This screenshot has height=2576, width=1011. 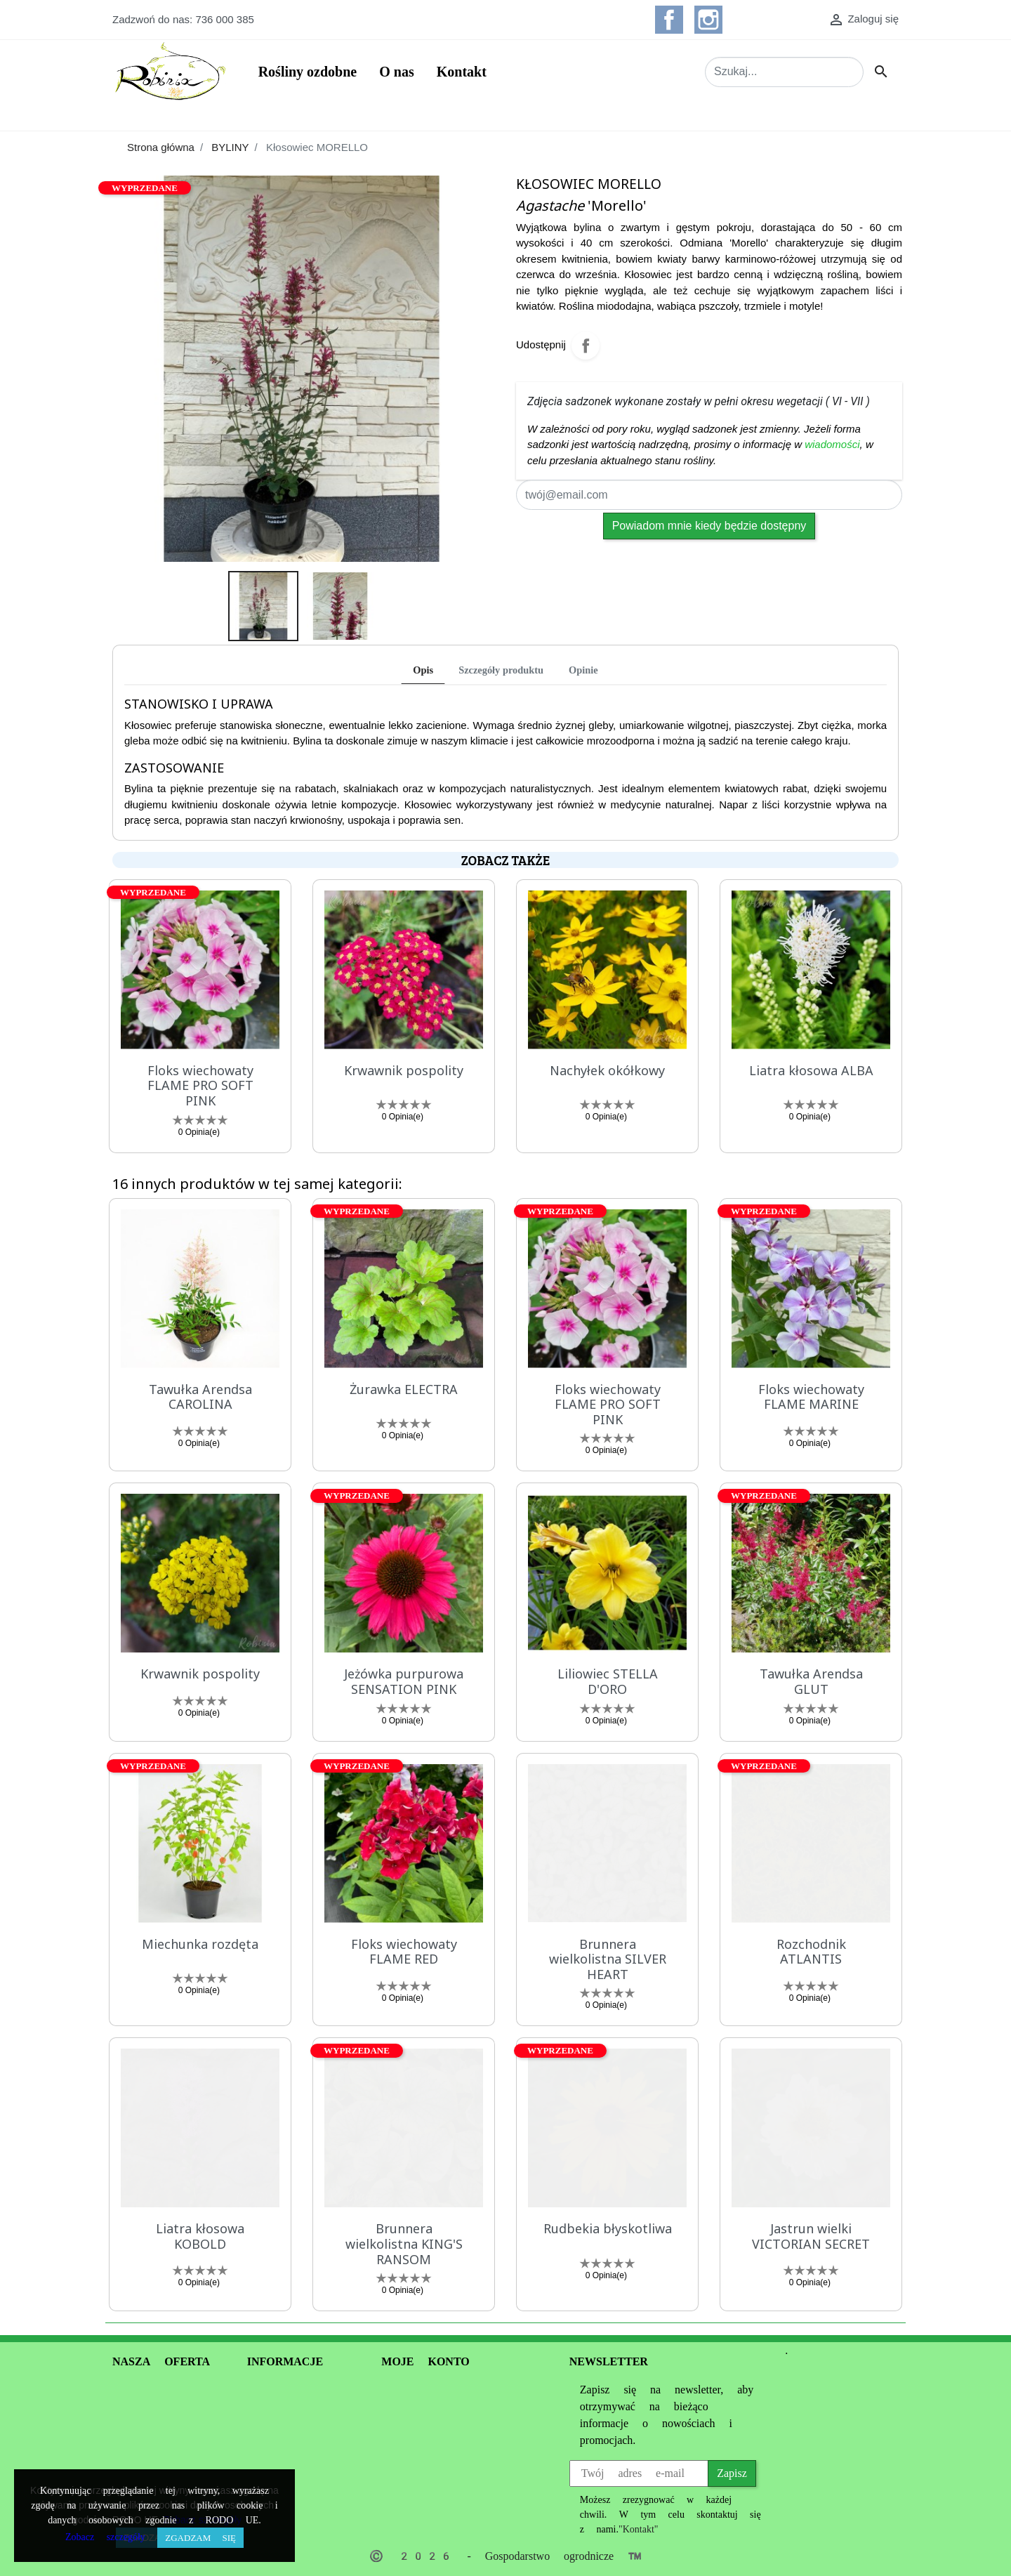 I want to click on Liatra kłosowa ALBA, so click(x=811, y=1070).